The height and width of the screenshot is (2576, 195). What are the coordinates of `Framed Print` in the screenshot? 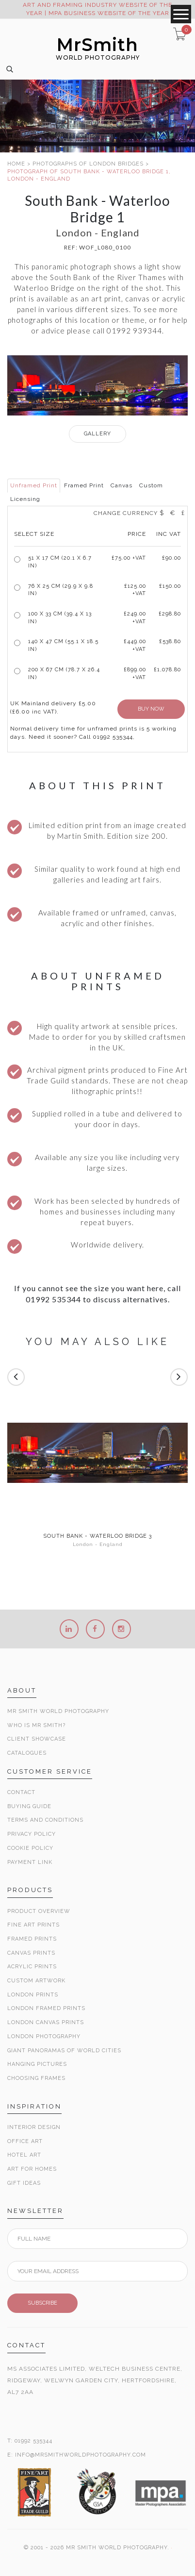 It's located at (84, 485).